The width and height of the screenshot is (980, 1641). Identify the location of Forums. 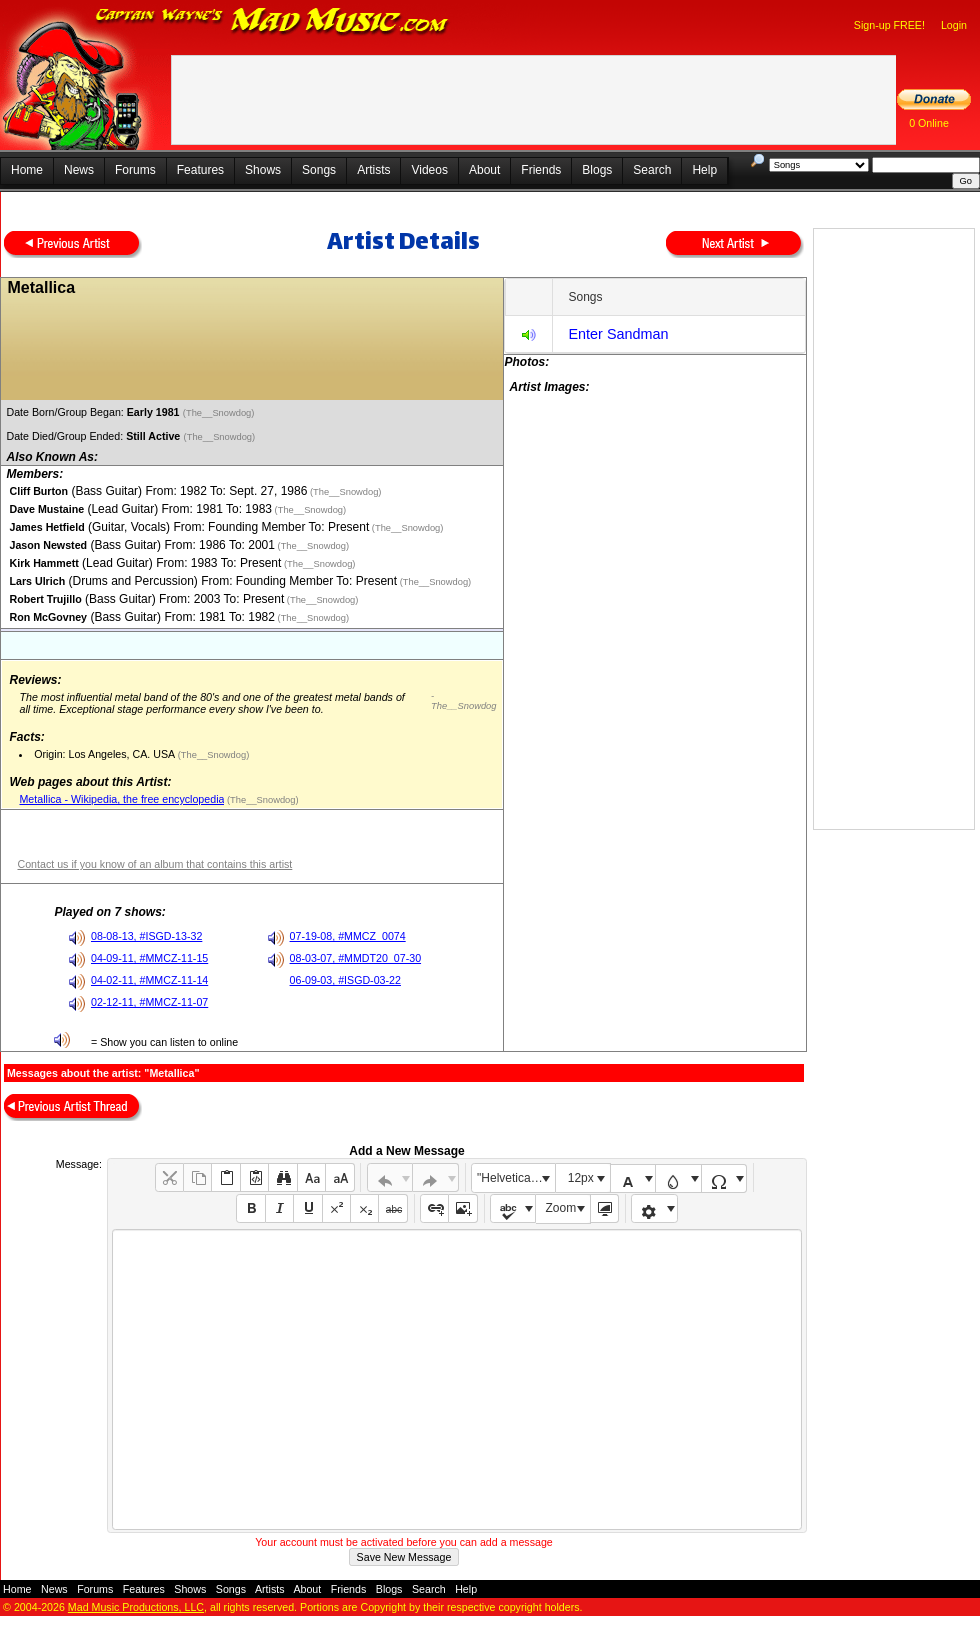
(135, 170).